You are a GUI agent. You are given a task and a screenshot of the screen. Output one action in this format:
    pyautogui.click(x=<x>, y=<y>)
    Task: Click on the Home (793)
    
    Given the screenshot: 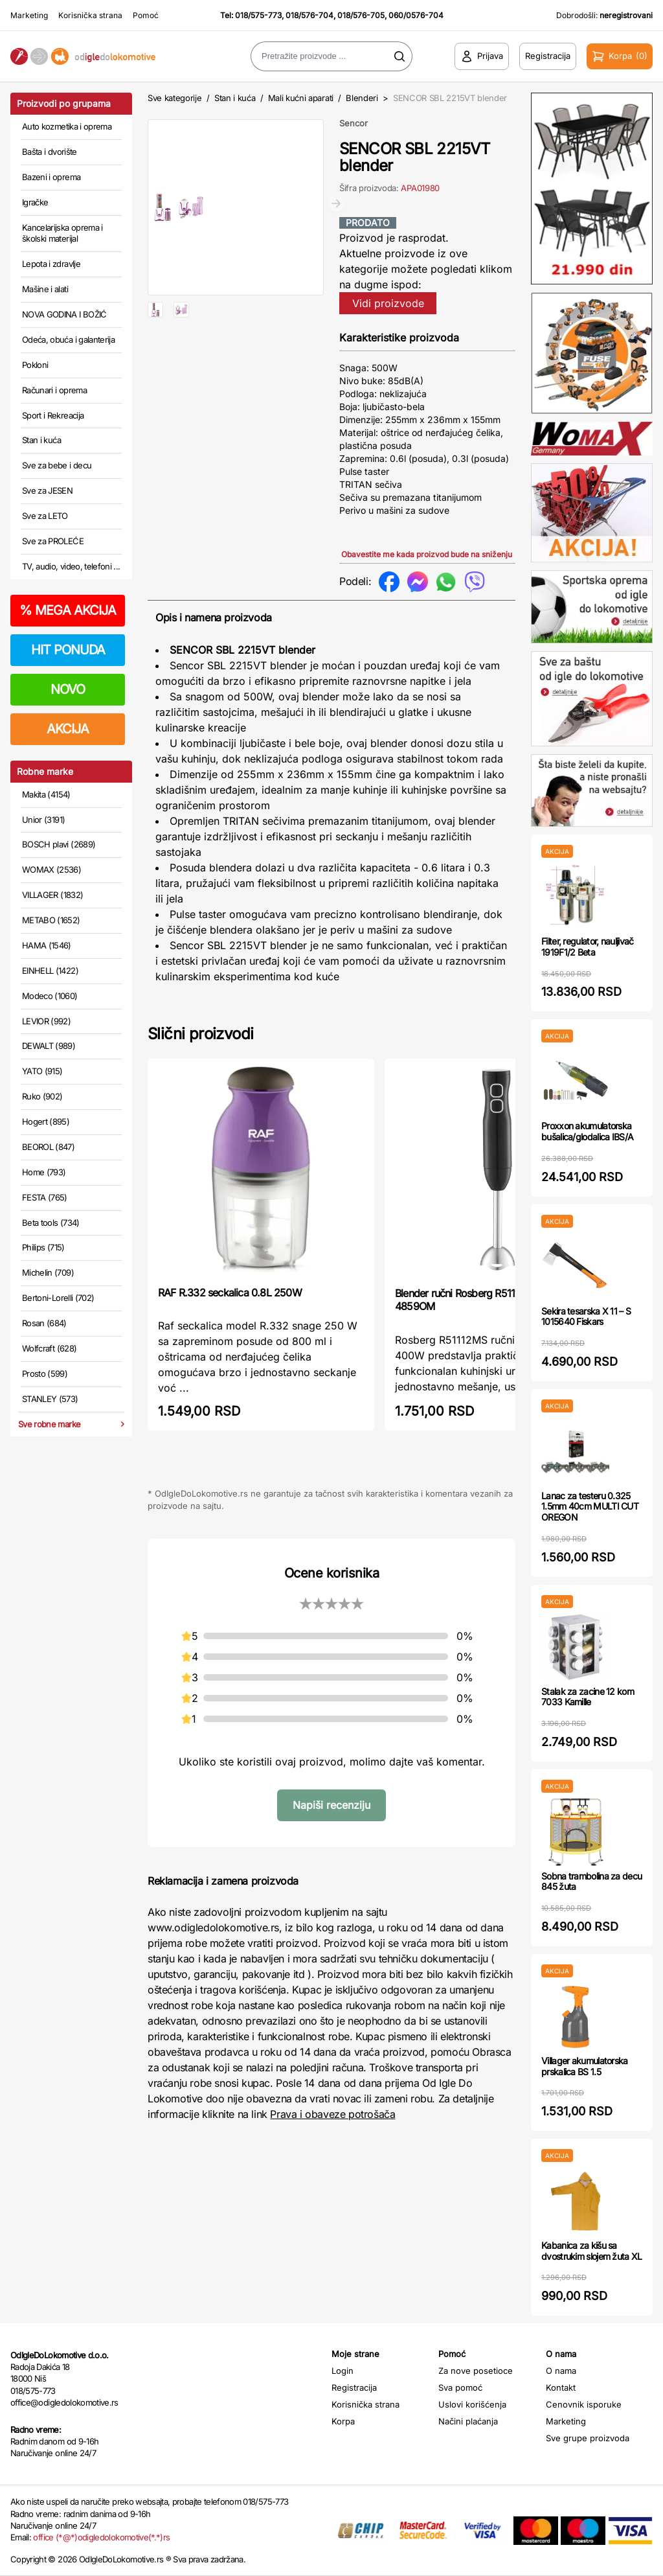 What is the action you would take?
    pyautogui.click(x=44, y=1172)
    